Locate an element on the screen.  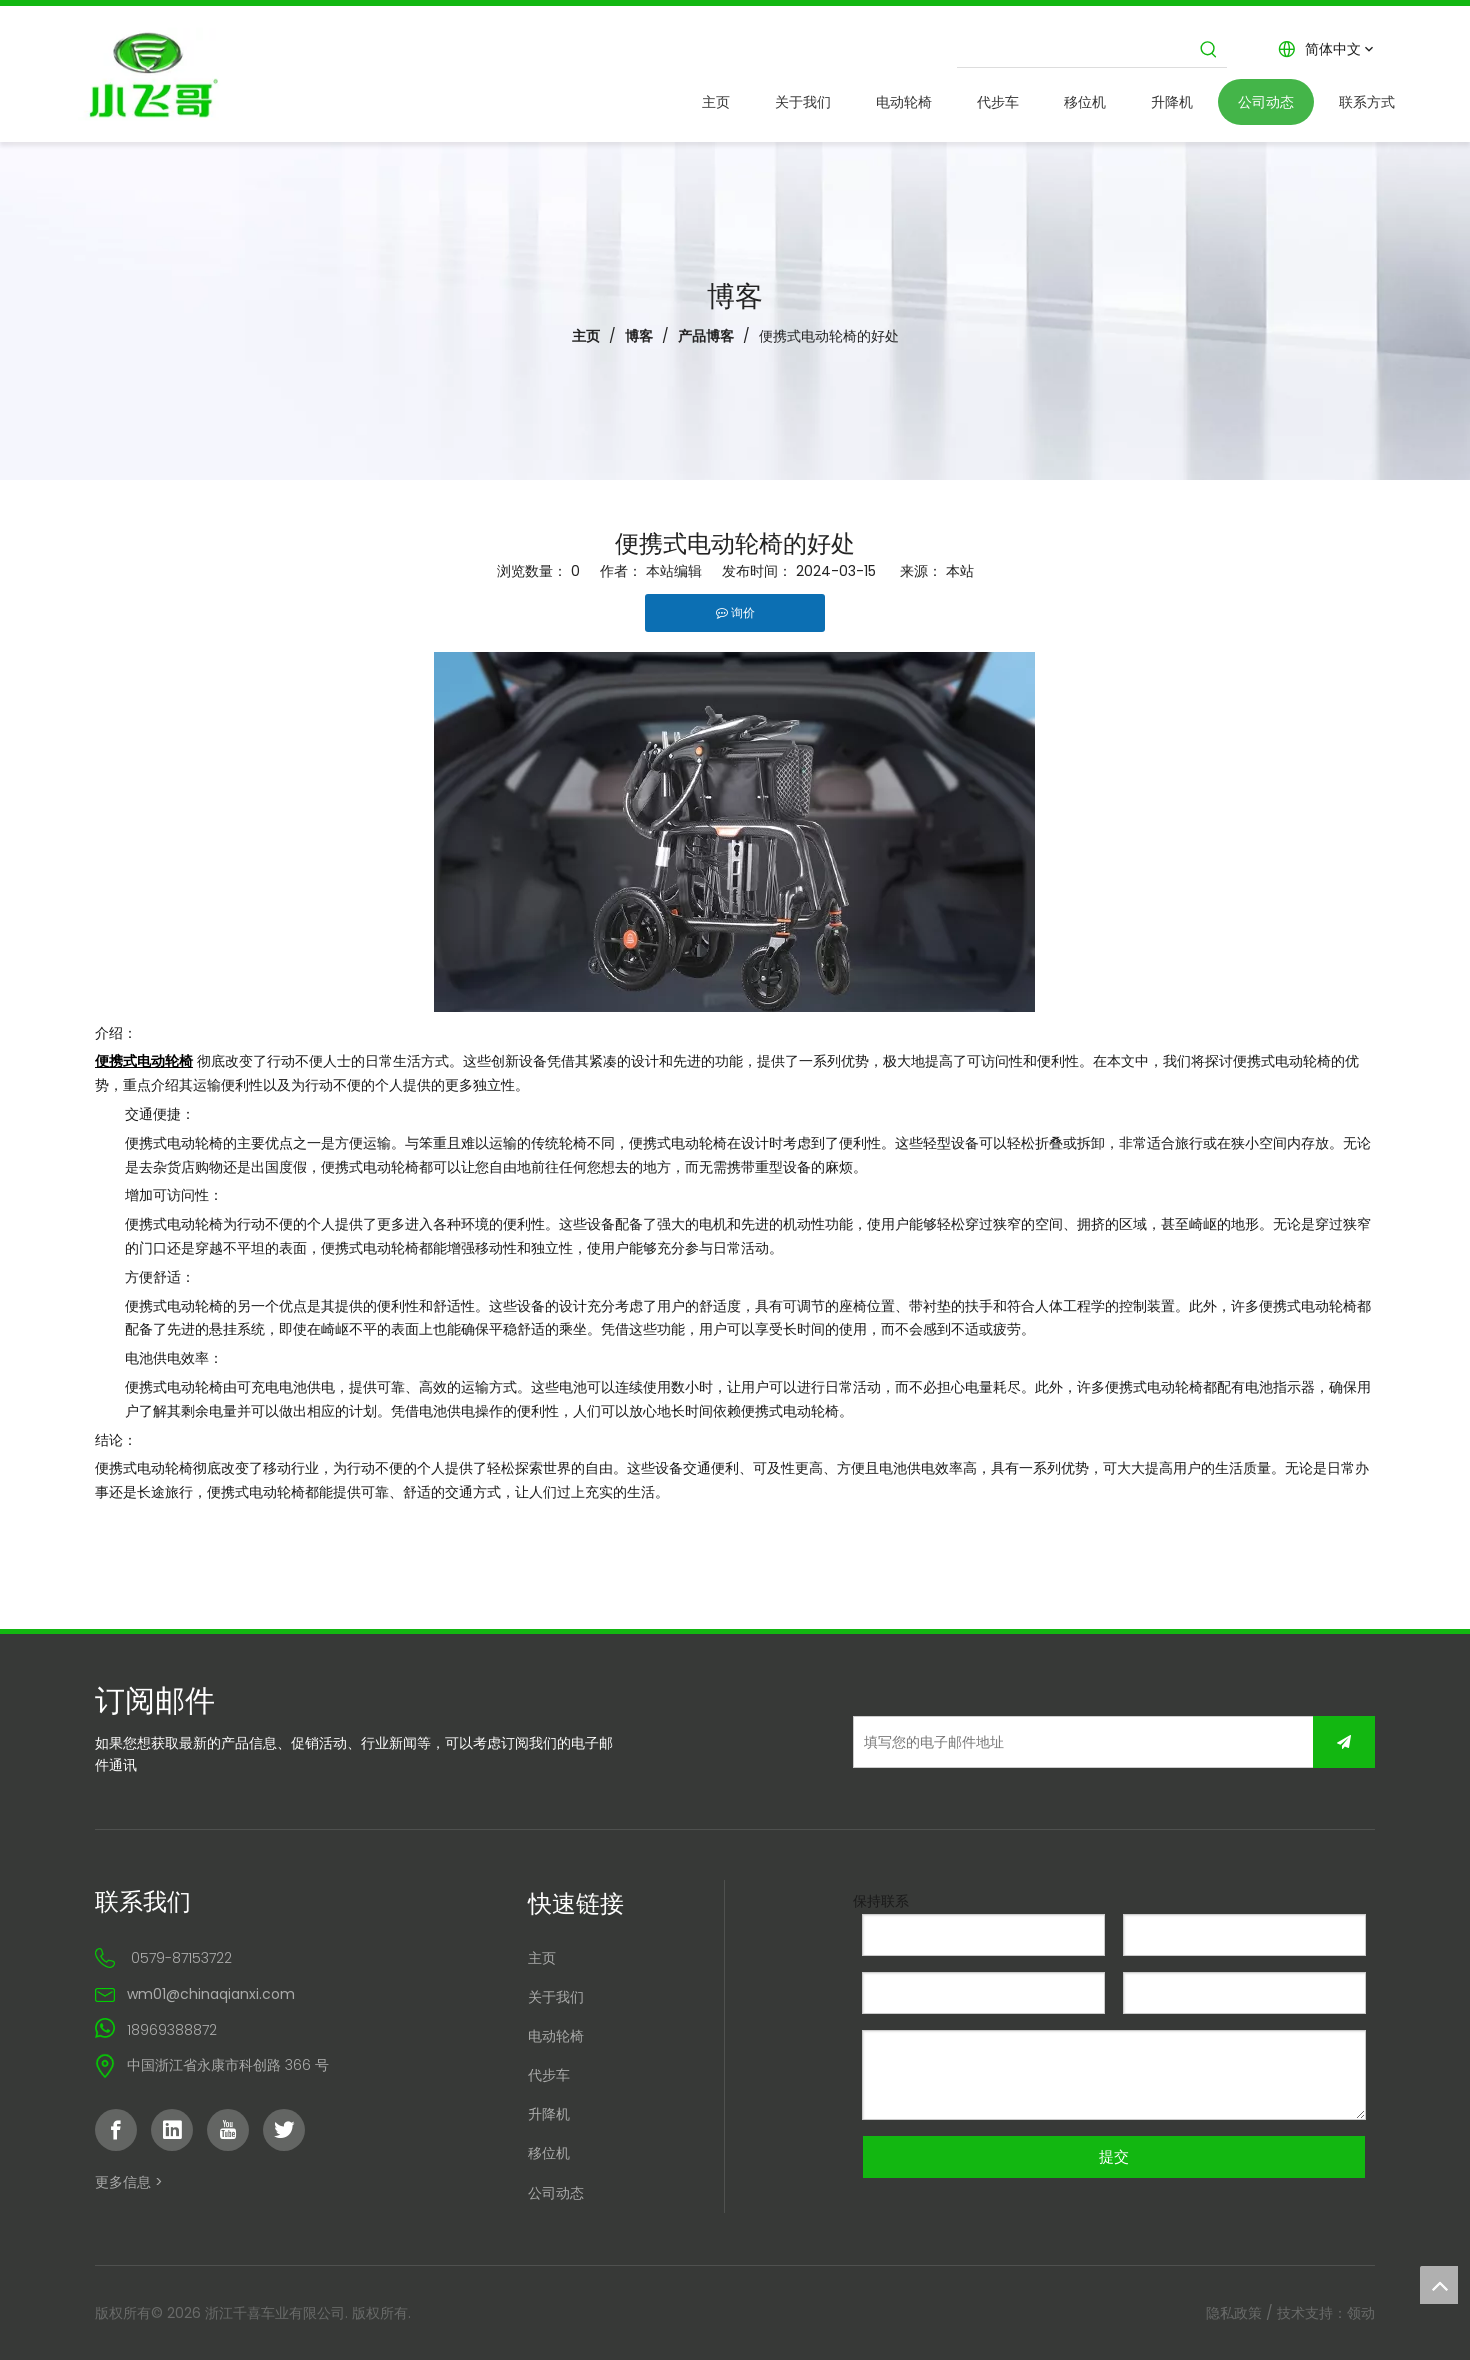
升降机 is located at coordinates (549, 2114).